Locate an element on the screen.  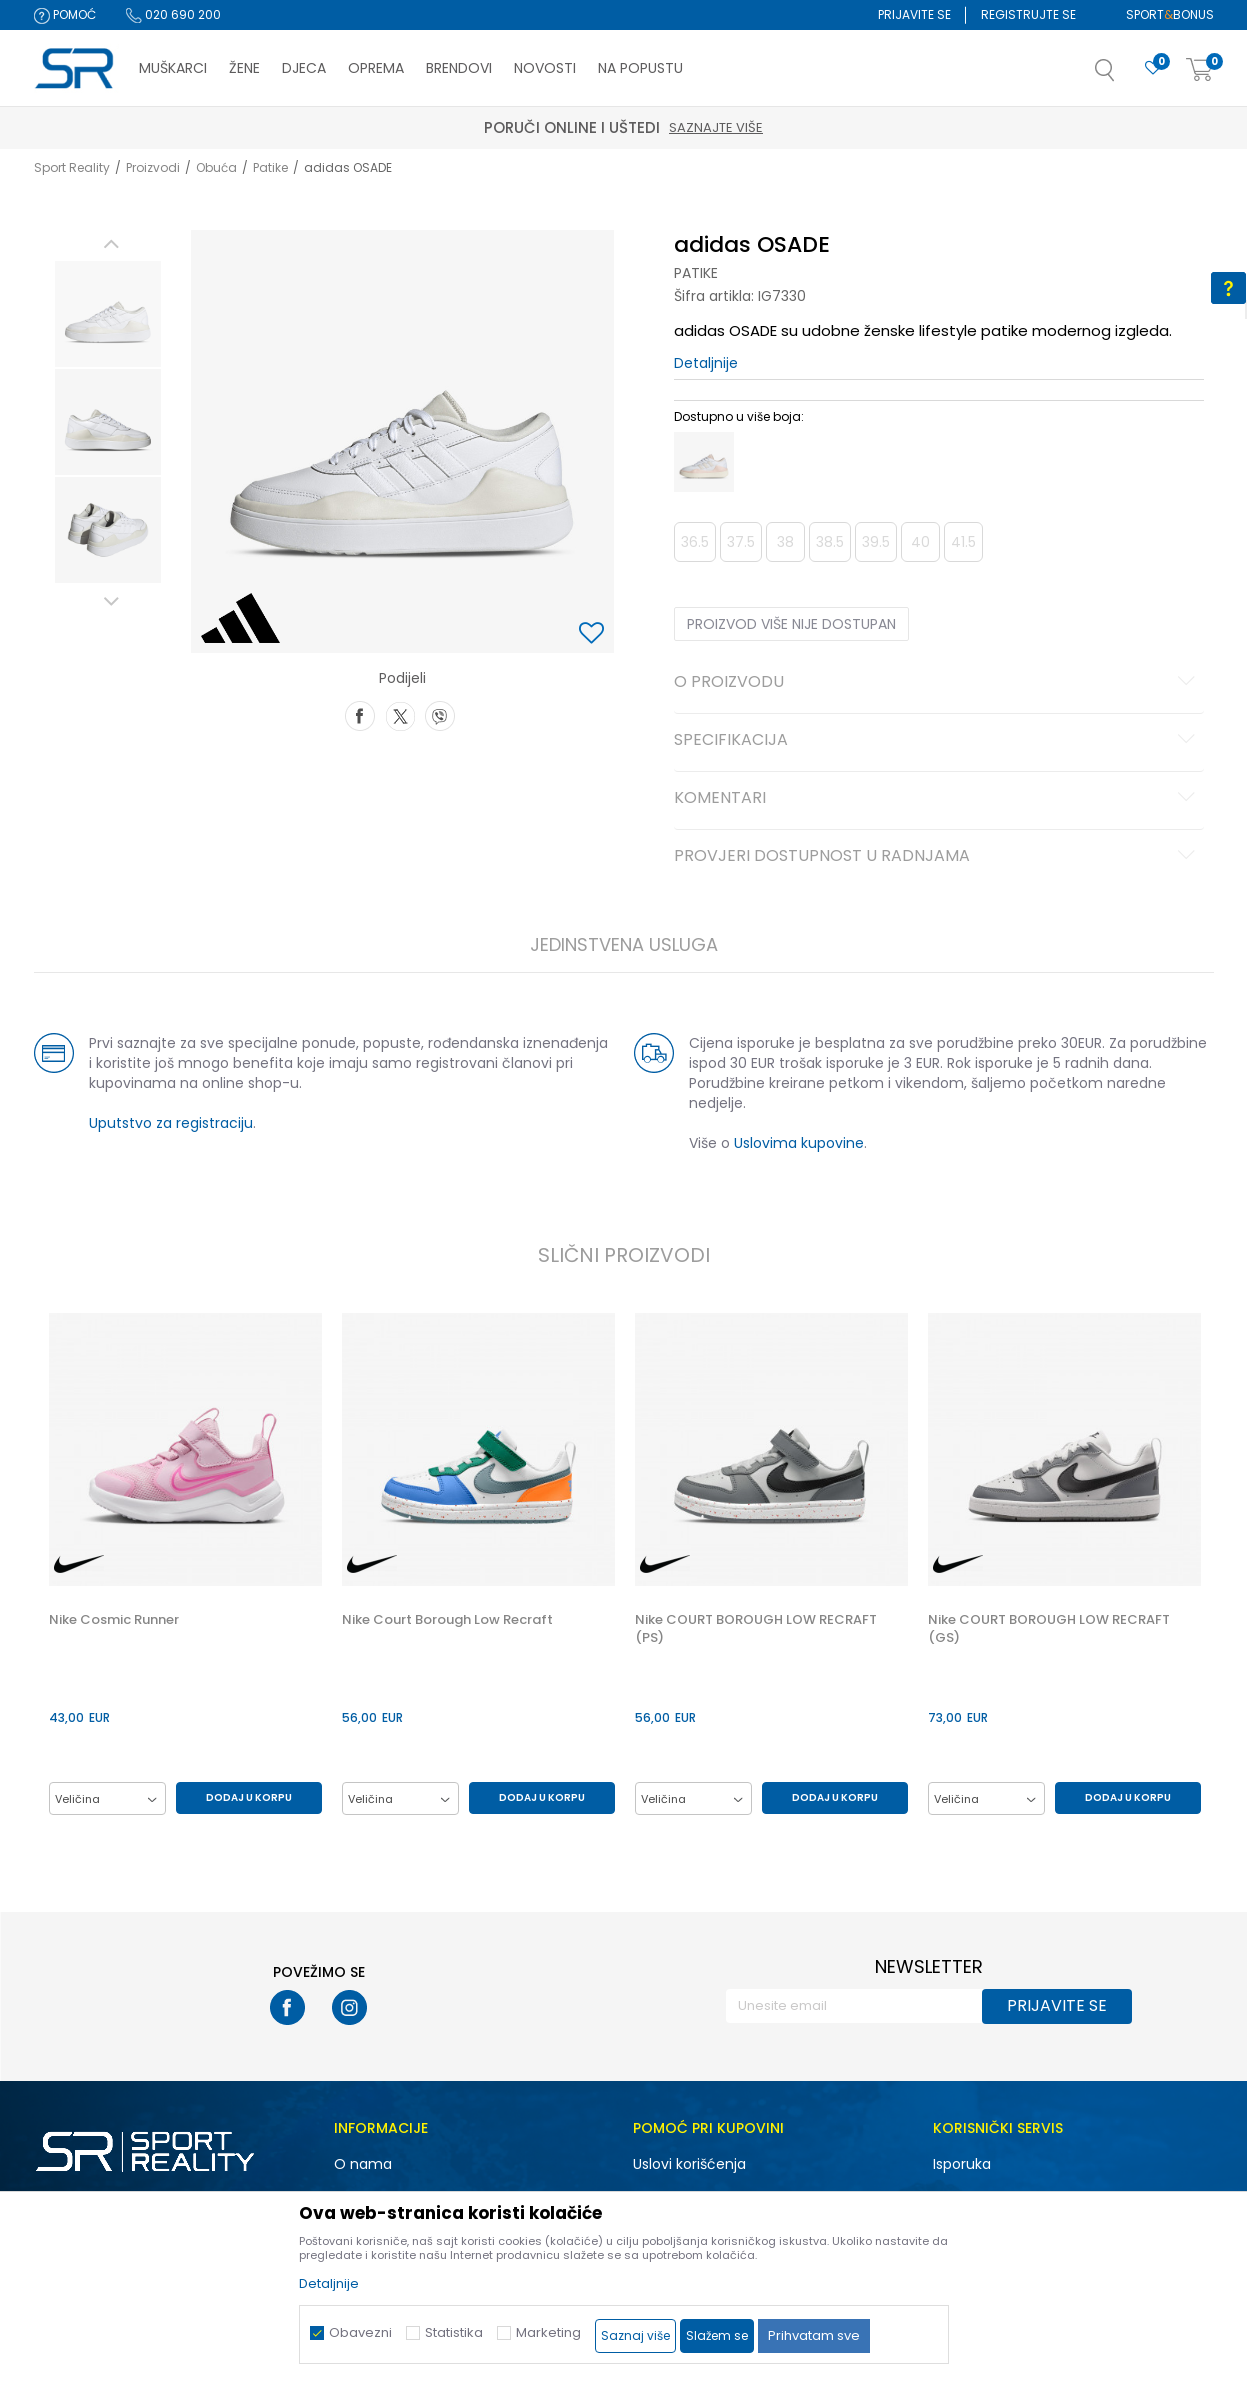
Uputstvo za registraciju is located at coordinates (171, 1123).